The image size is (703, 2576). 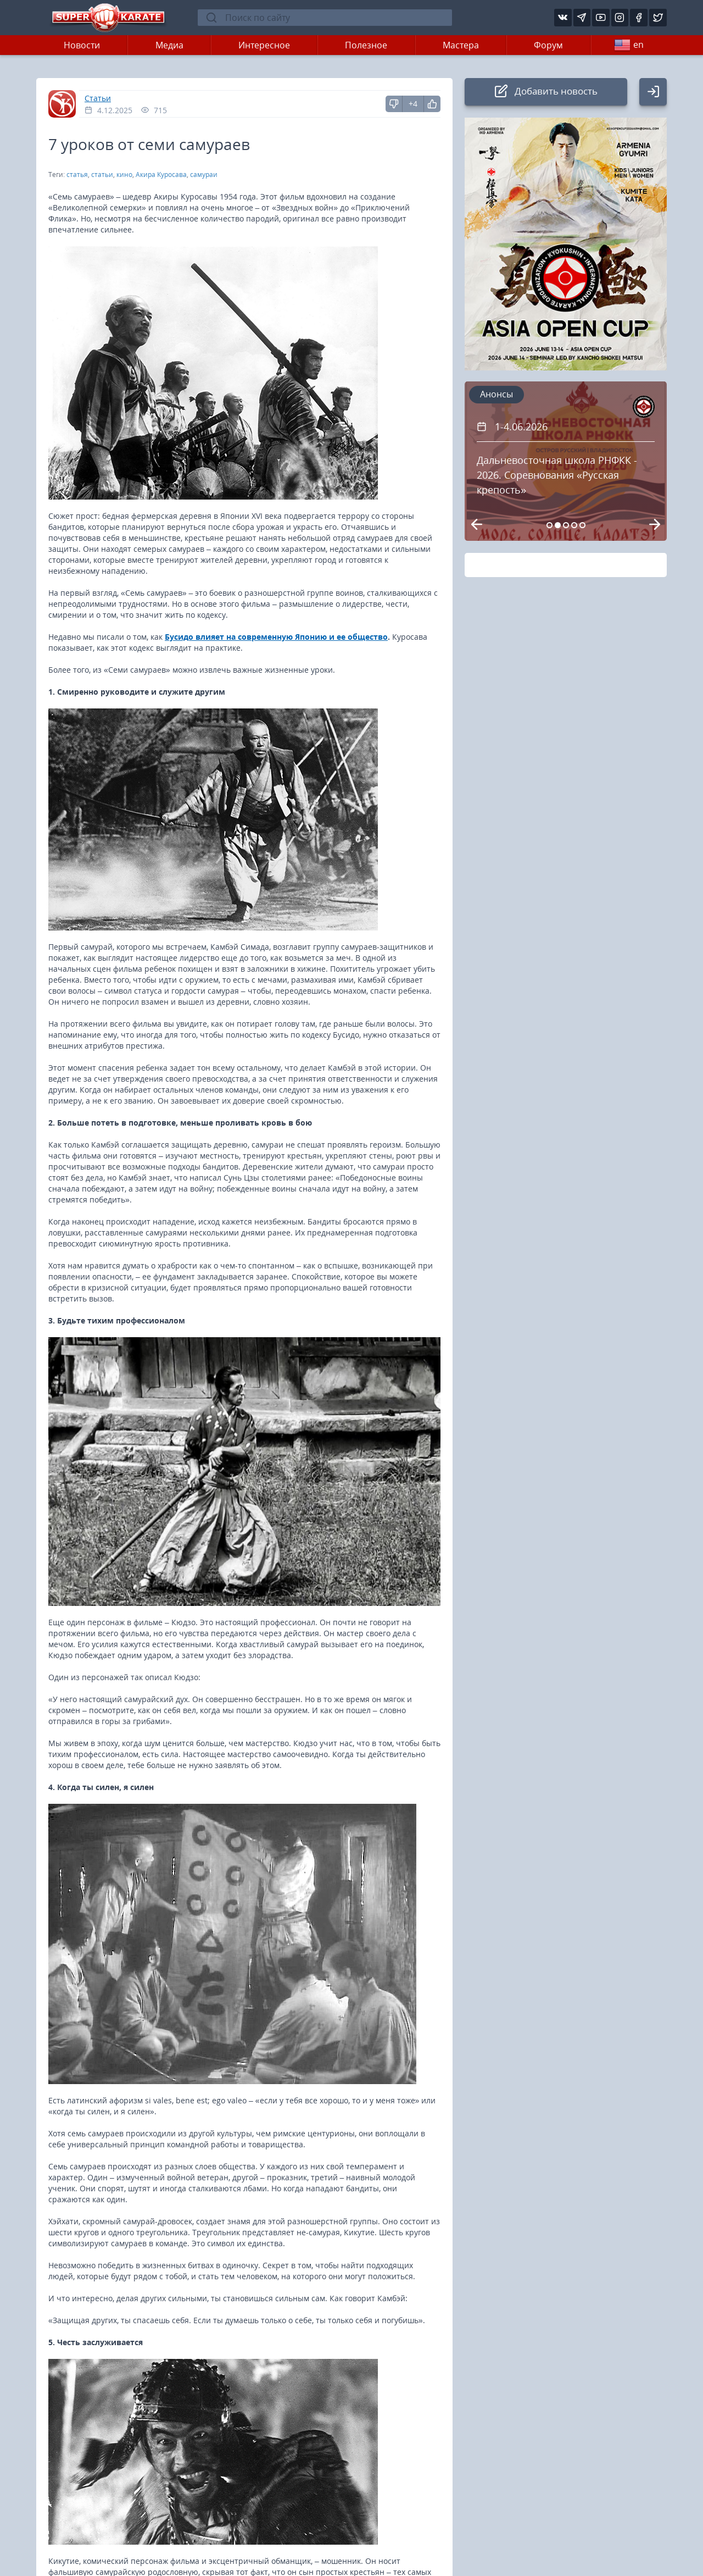 What do you see at coordinates (582, 525) in the screenshot?
I see `[Carousel Page 5]` at bounding box center [582, 525].